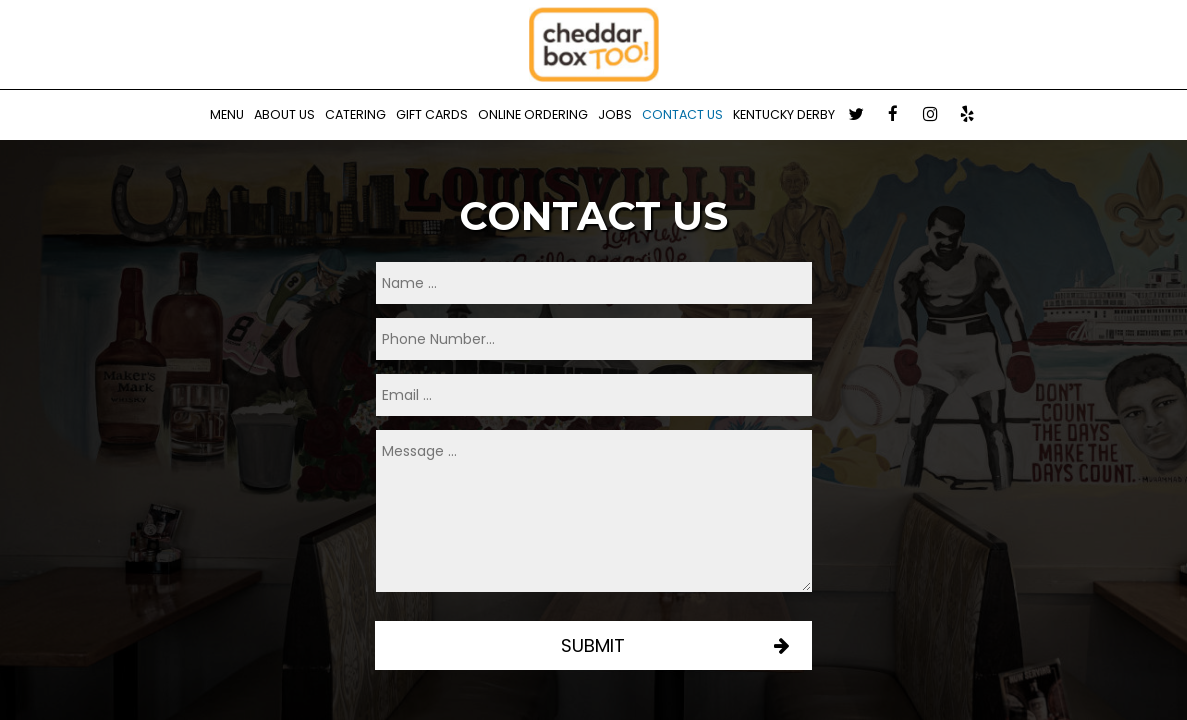  I want to click on Submit, so click(594, 645).